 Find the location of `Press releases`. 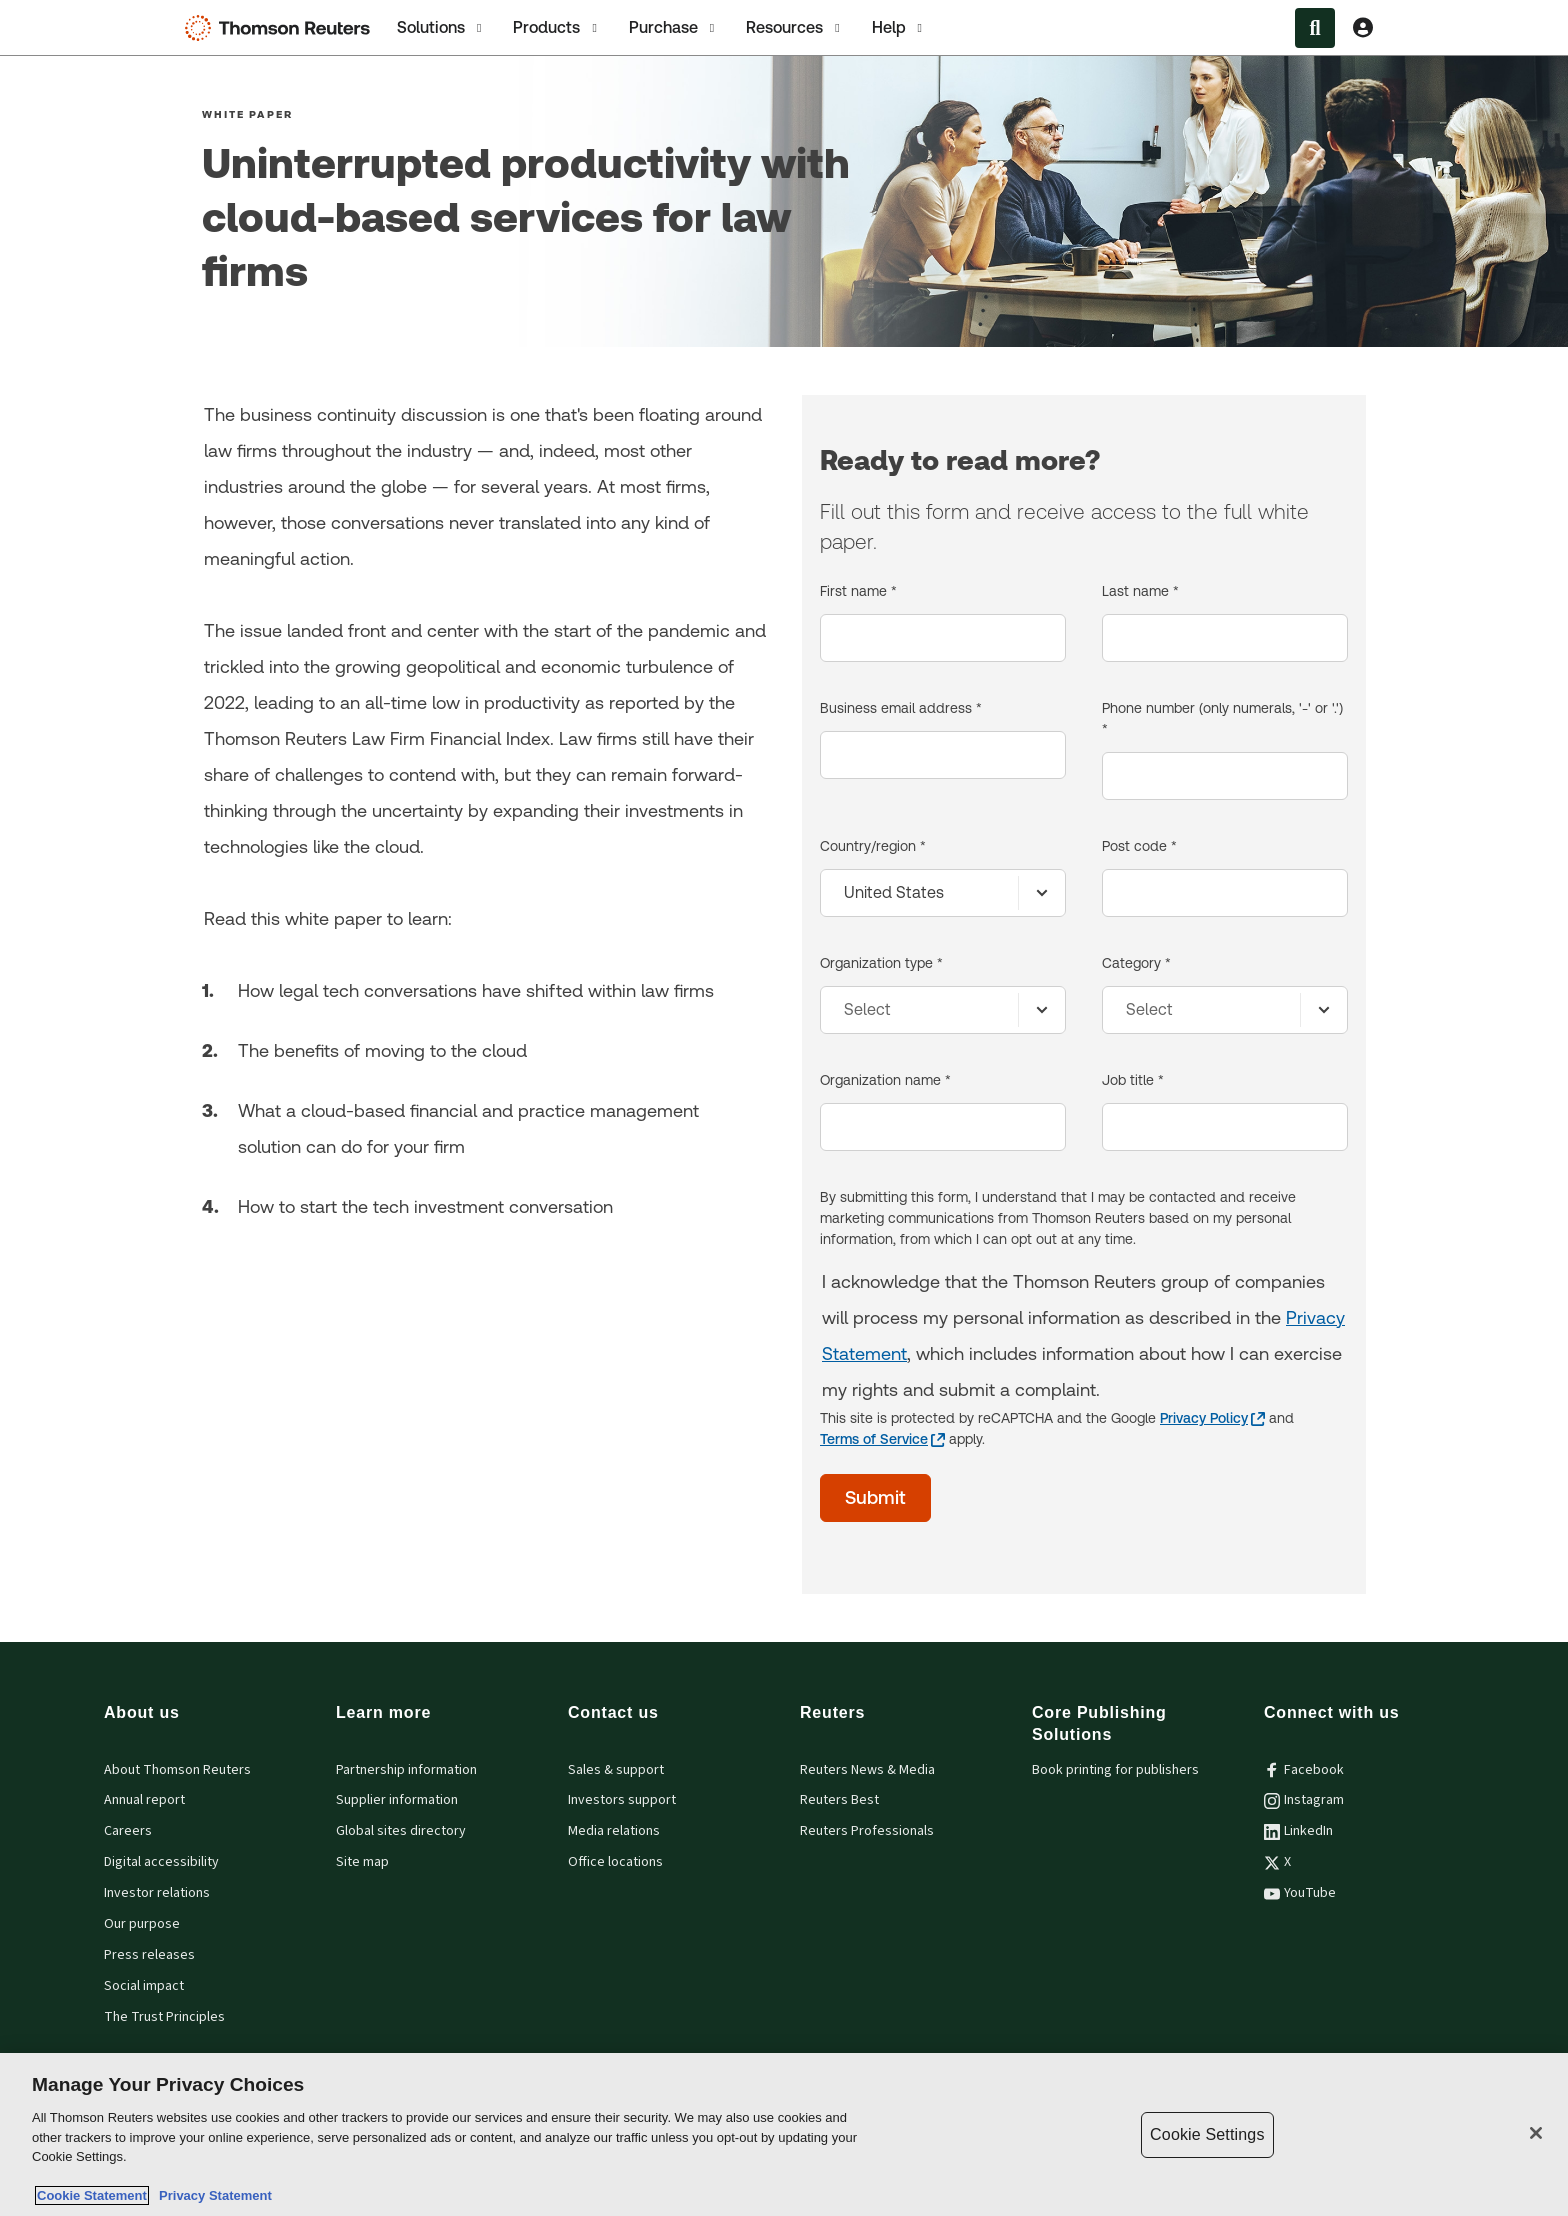

Press releases is located at coordinates (149, 1955).